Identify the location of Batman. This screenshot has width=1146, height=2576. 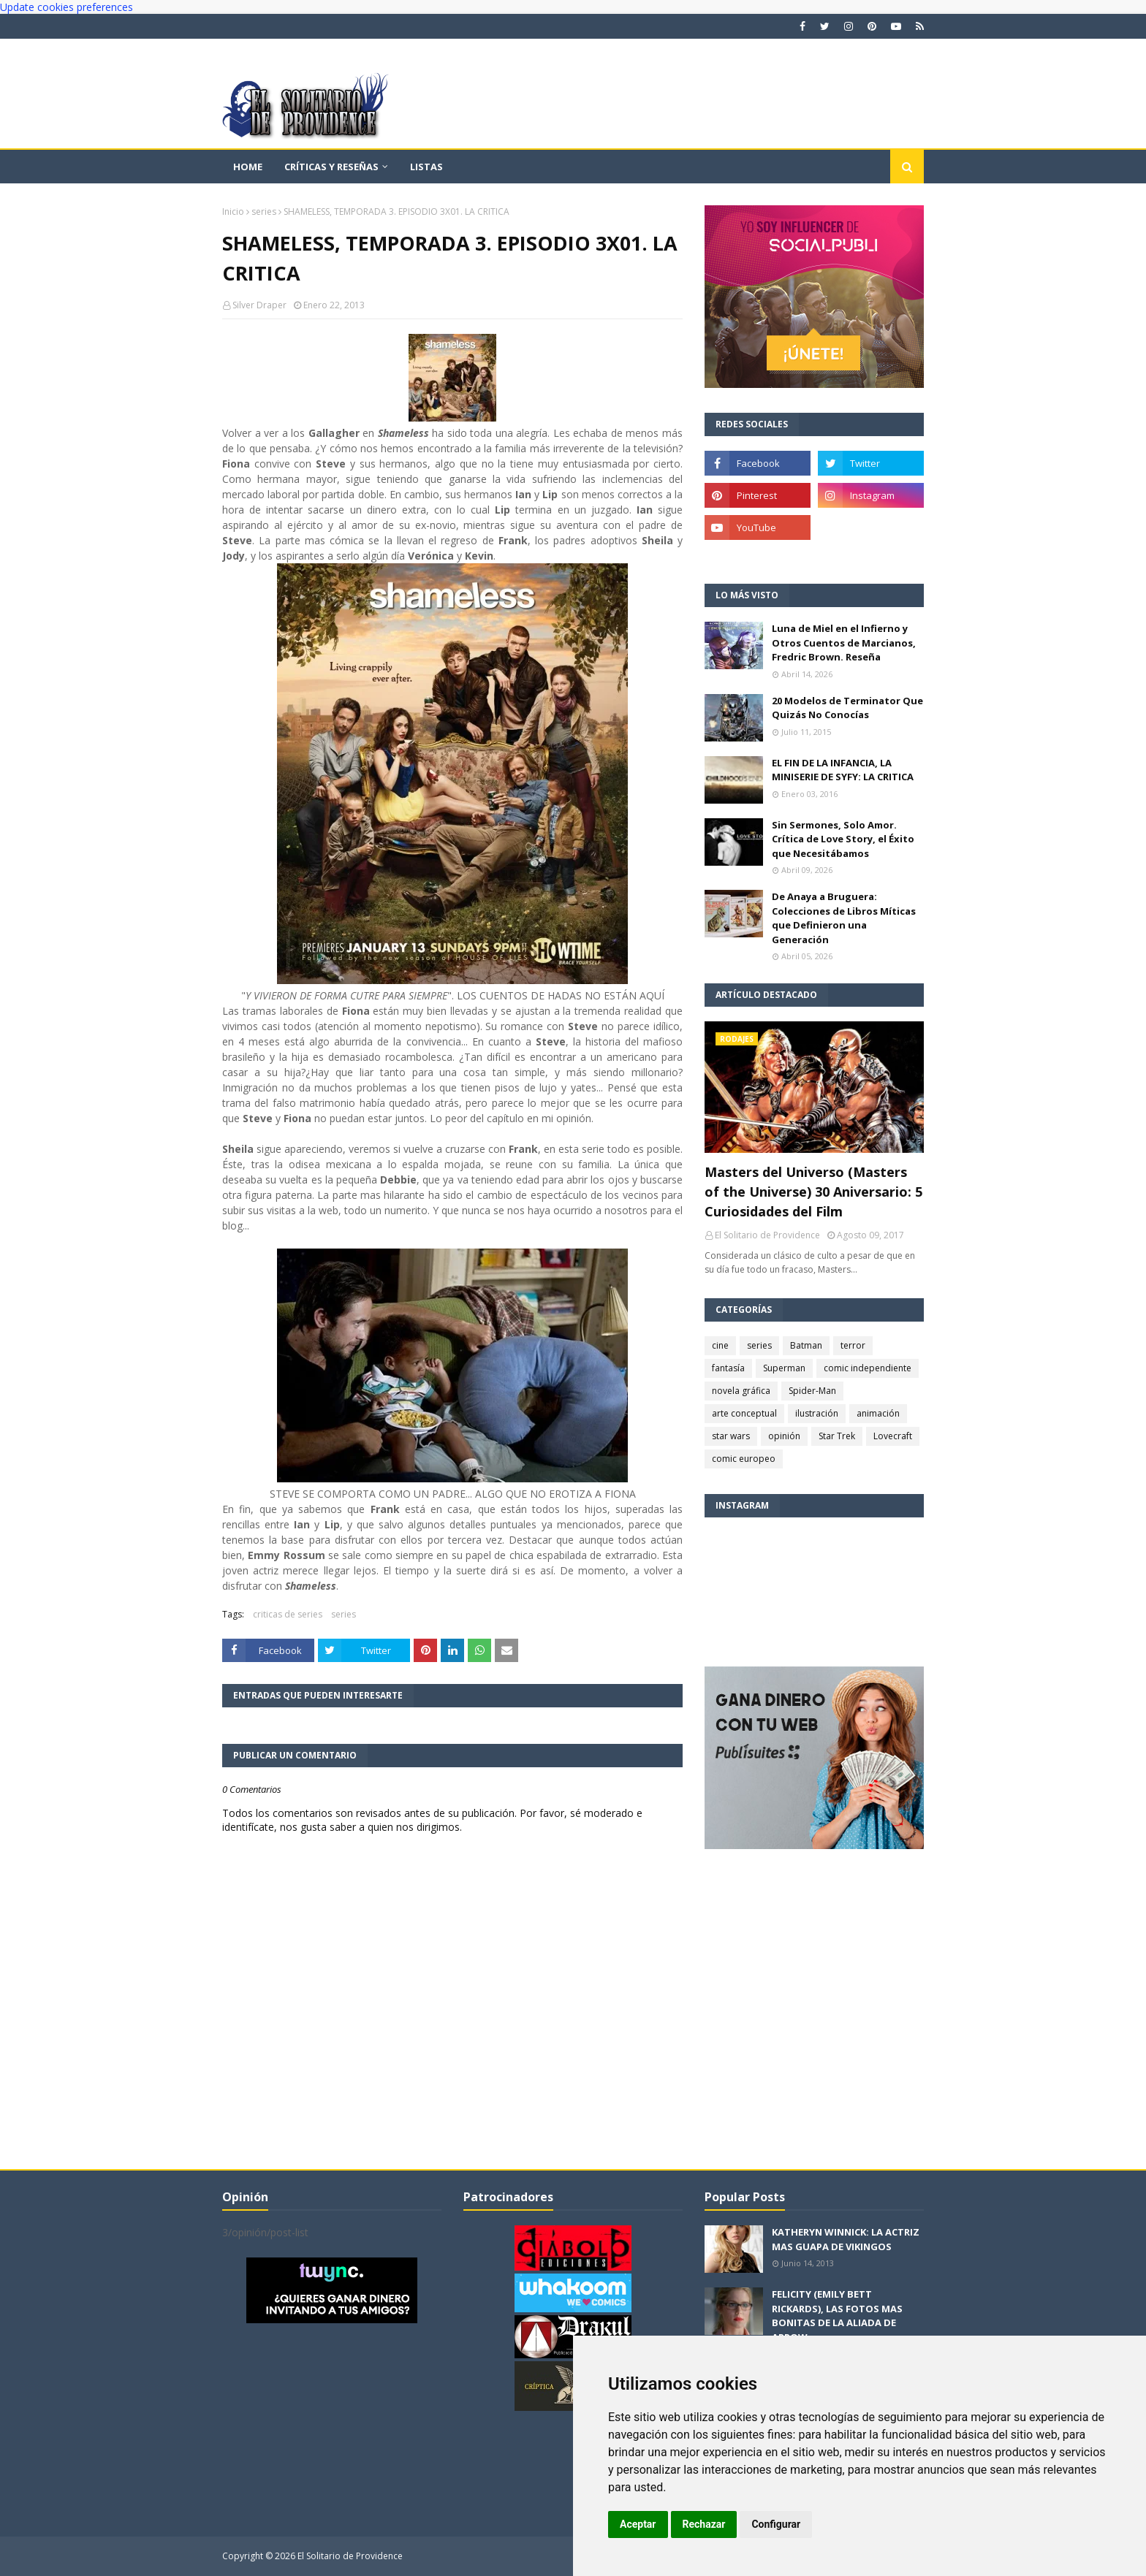
(806, 1345).